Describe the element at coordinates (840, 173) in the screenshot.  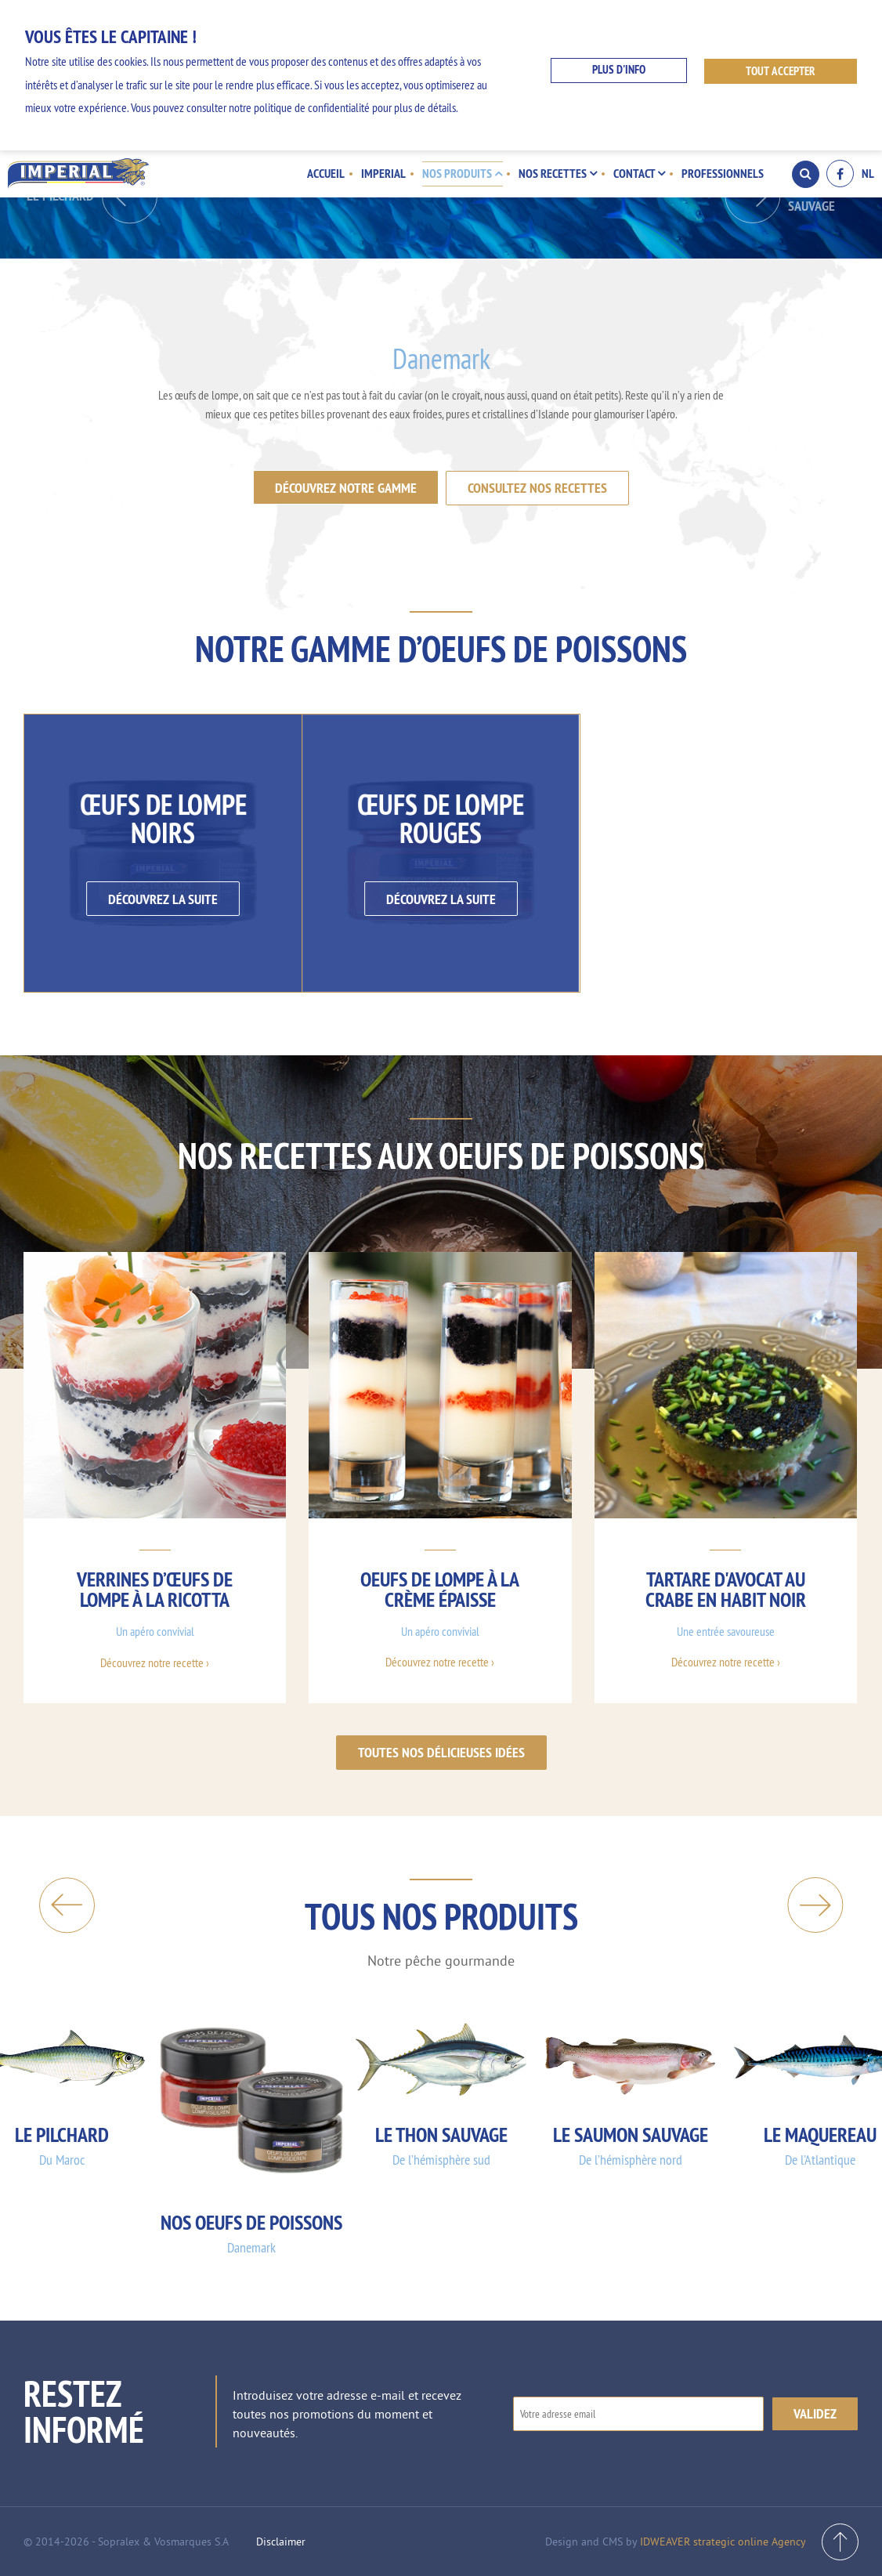
I see `Facebook` at that location.